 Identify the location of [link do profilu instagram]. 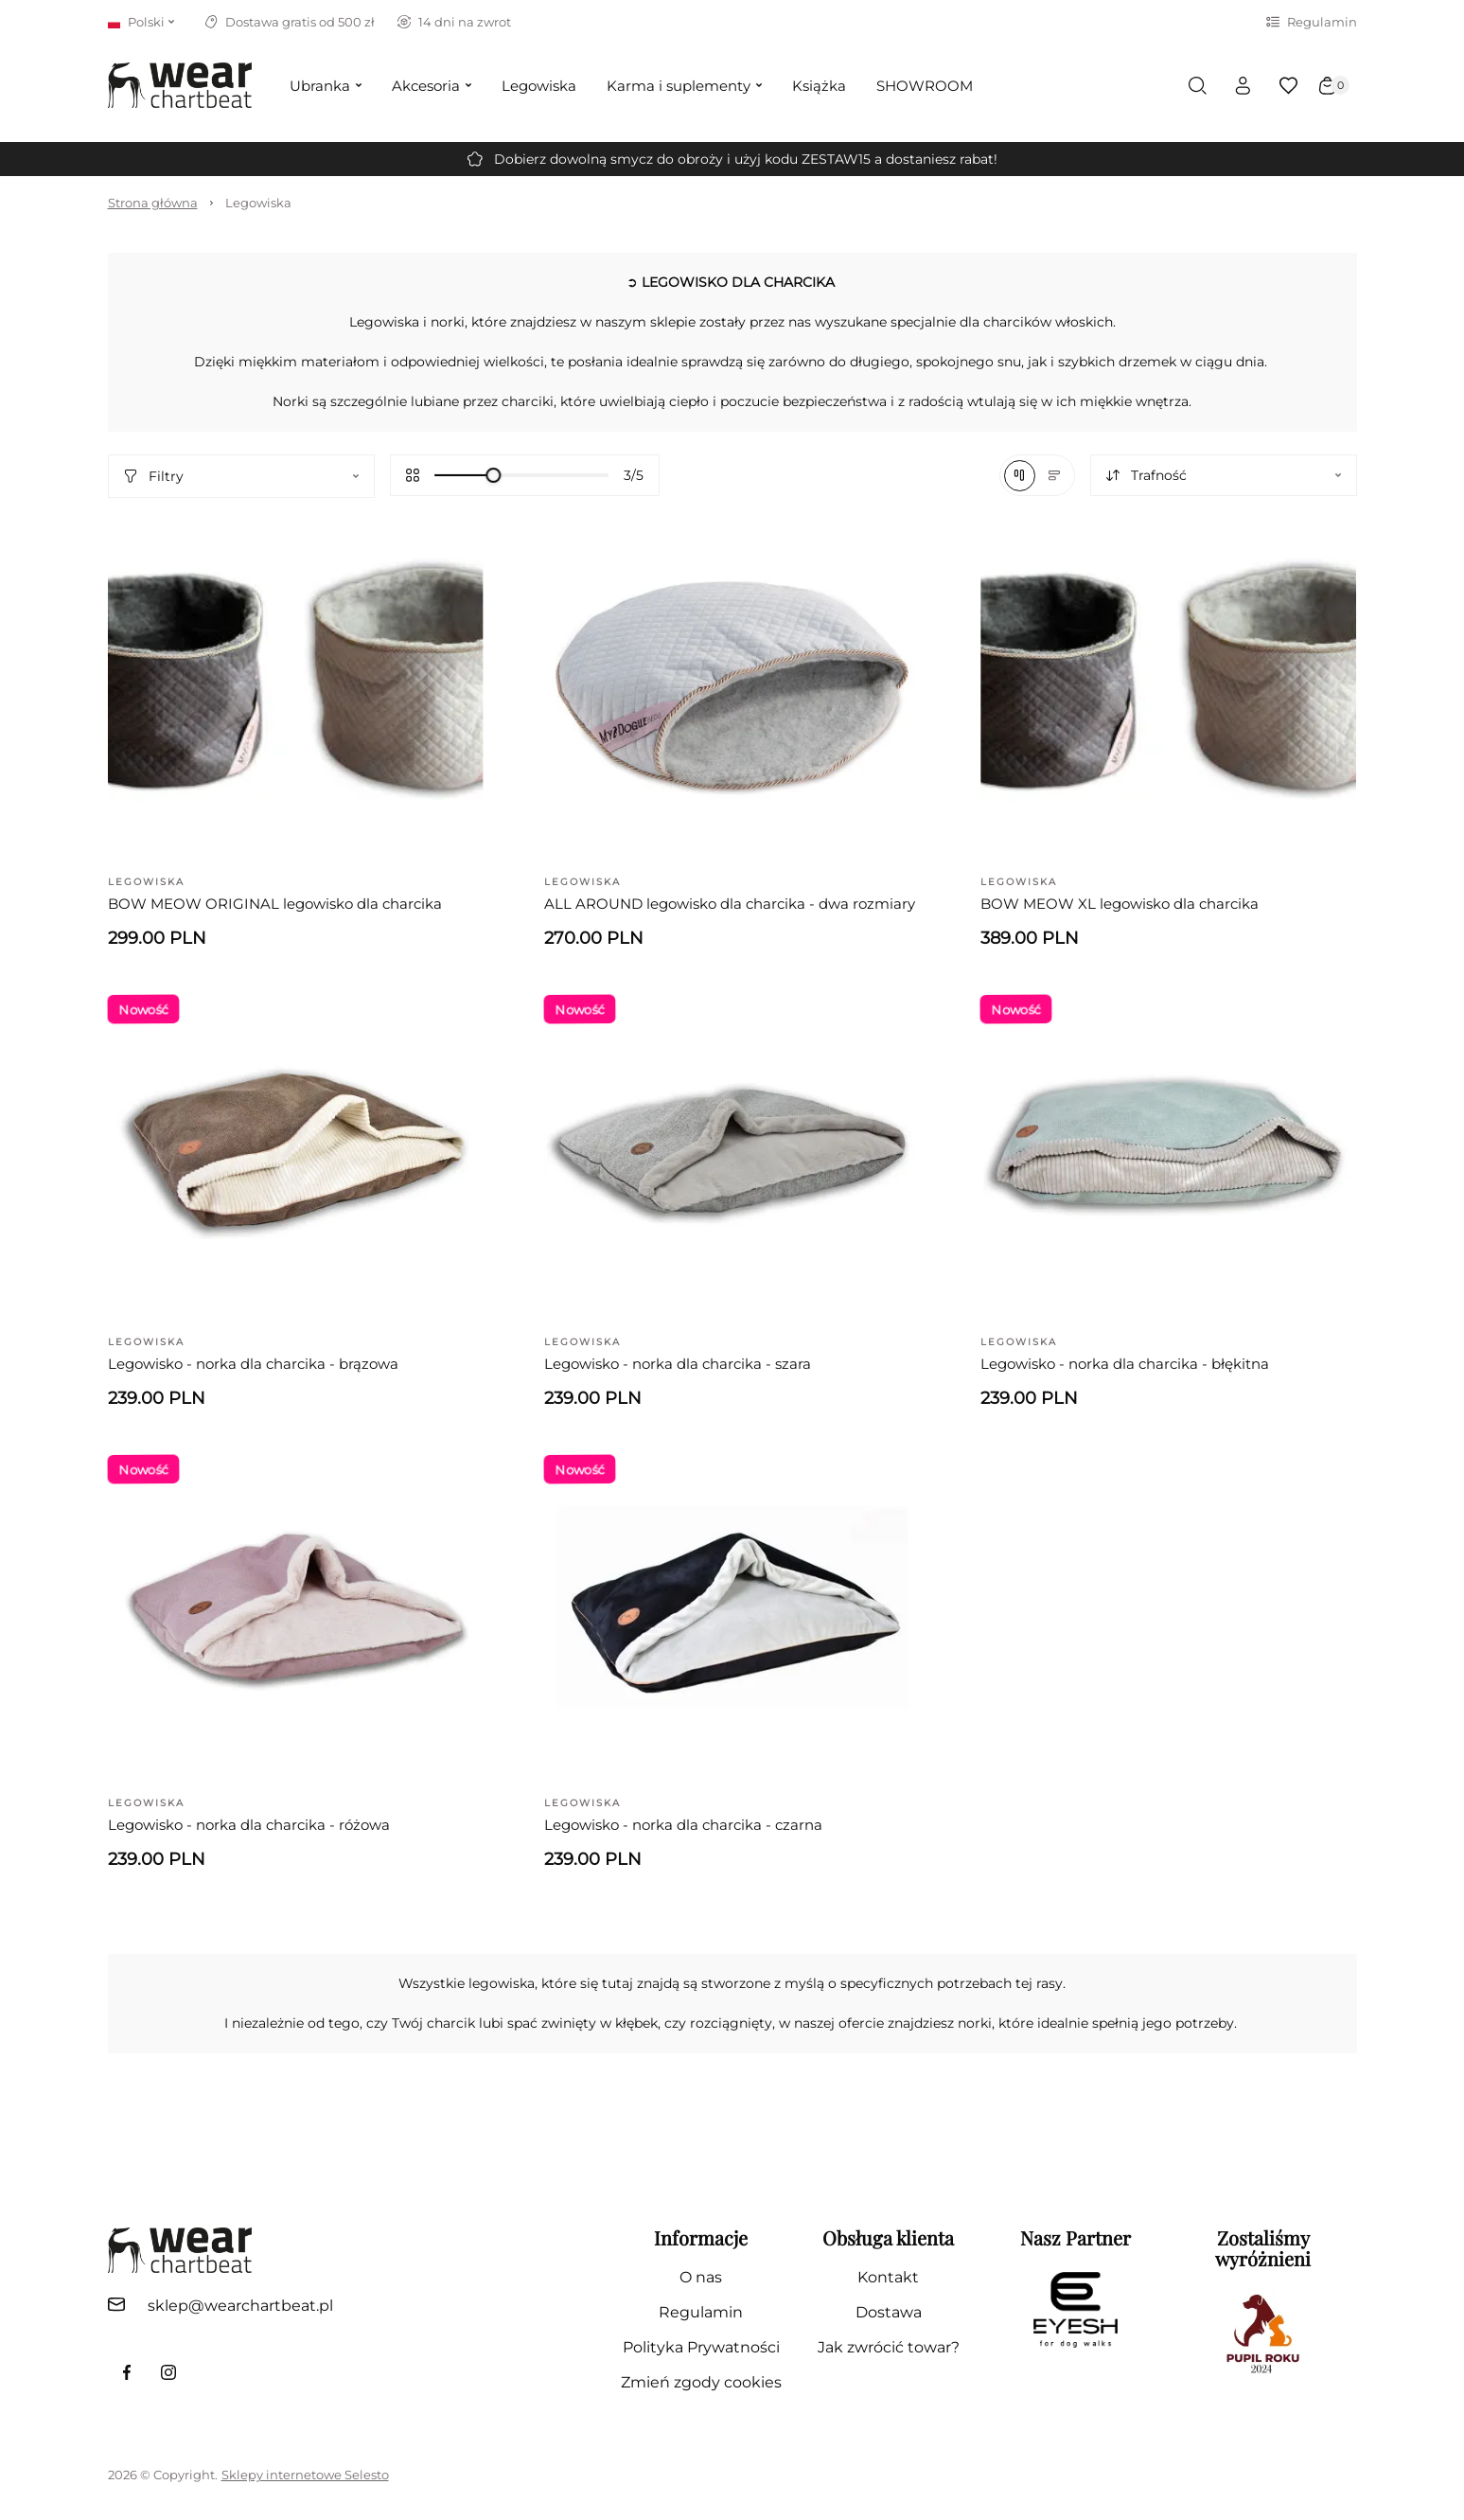
(168, 2372).